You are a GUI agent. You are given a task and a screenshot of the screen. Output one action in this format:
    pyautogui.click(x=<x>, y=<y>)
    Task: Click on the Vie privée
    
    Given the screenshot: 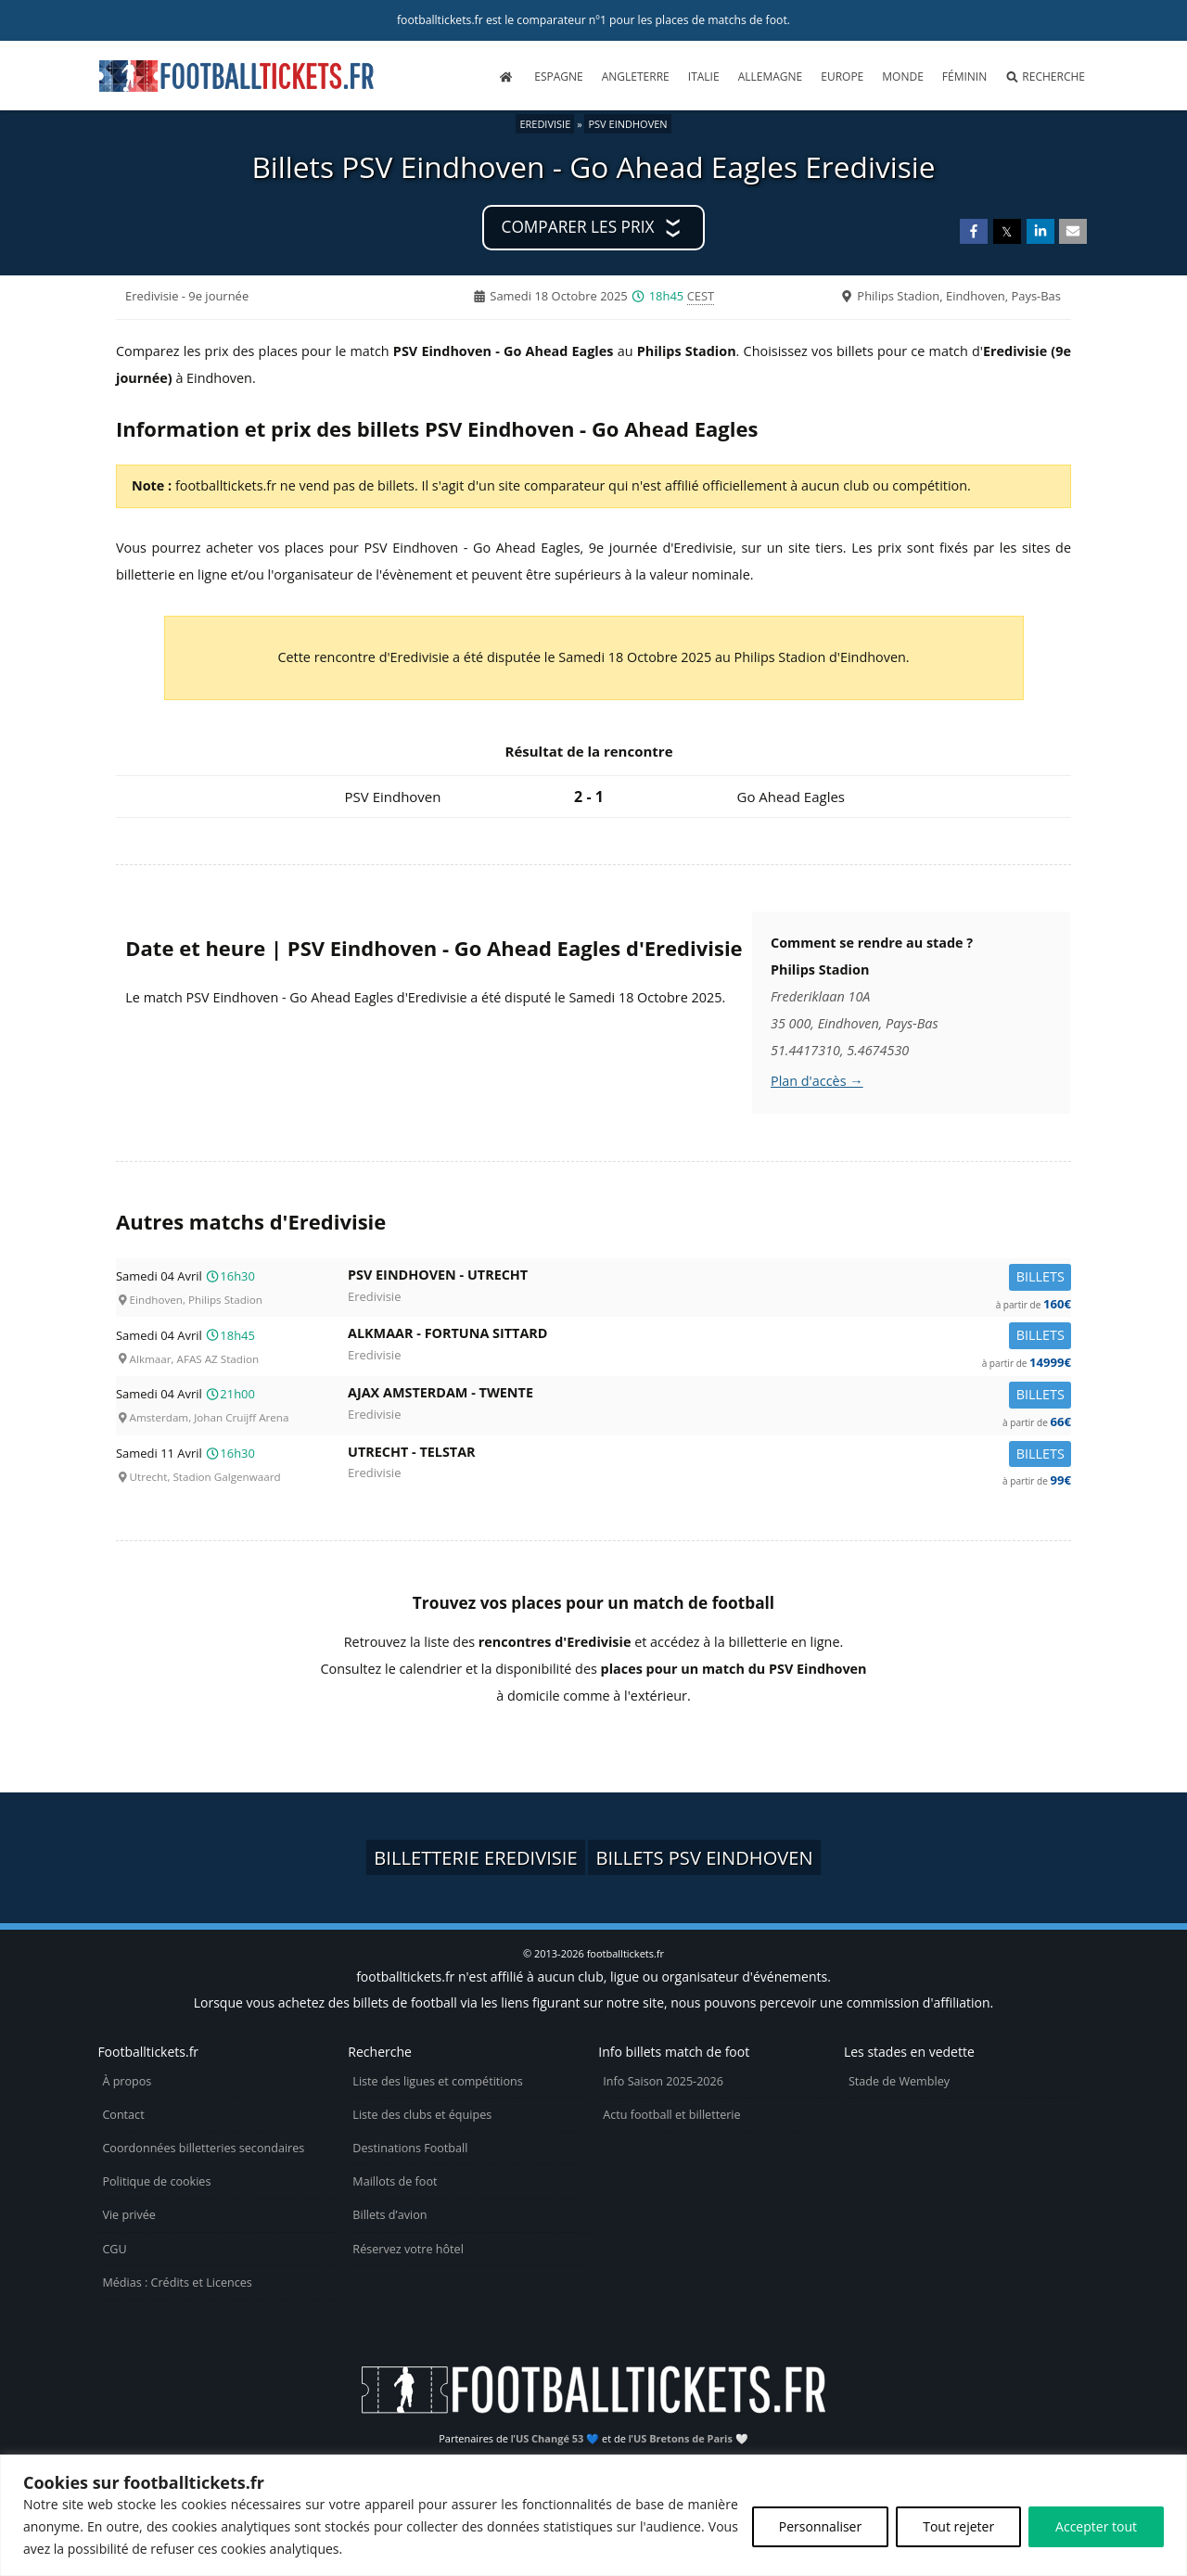 What is the action you would take?
    pyautogui.click(x=129, y=2215)
    